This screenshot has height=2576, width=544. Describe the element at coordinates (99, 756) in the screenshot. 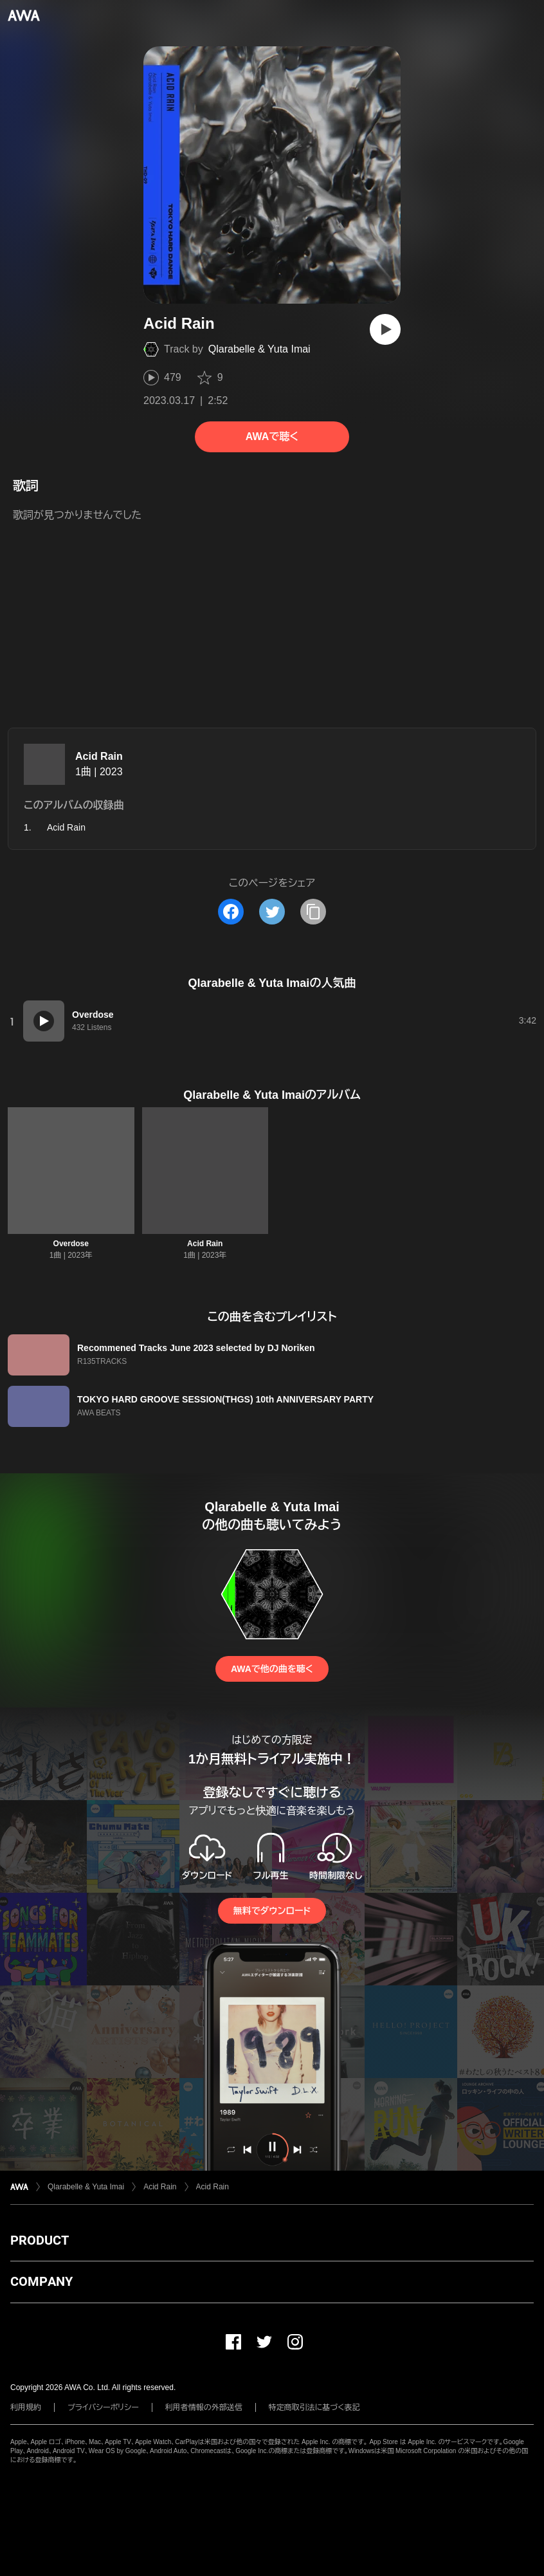

I see `Acid Rain` at that location.